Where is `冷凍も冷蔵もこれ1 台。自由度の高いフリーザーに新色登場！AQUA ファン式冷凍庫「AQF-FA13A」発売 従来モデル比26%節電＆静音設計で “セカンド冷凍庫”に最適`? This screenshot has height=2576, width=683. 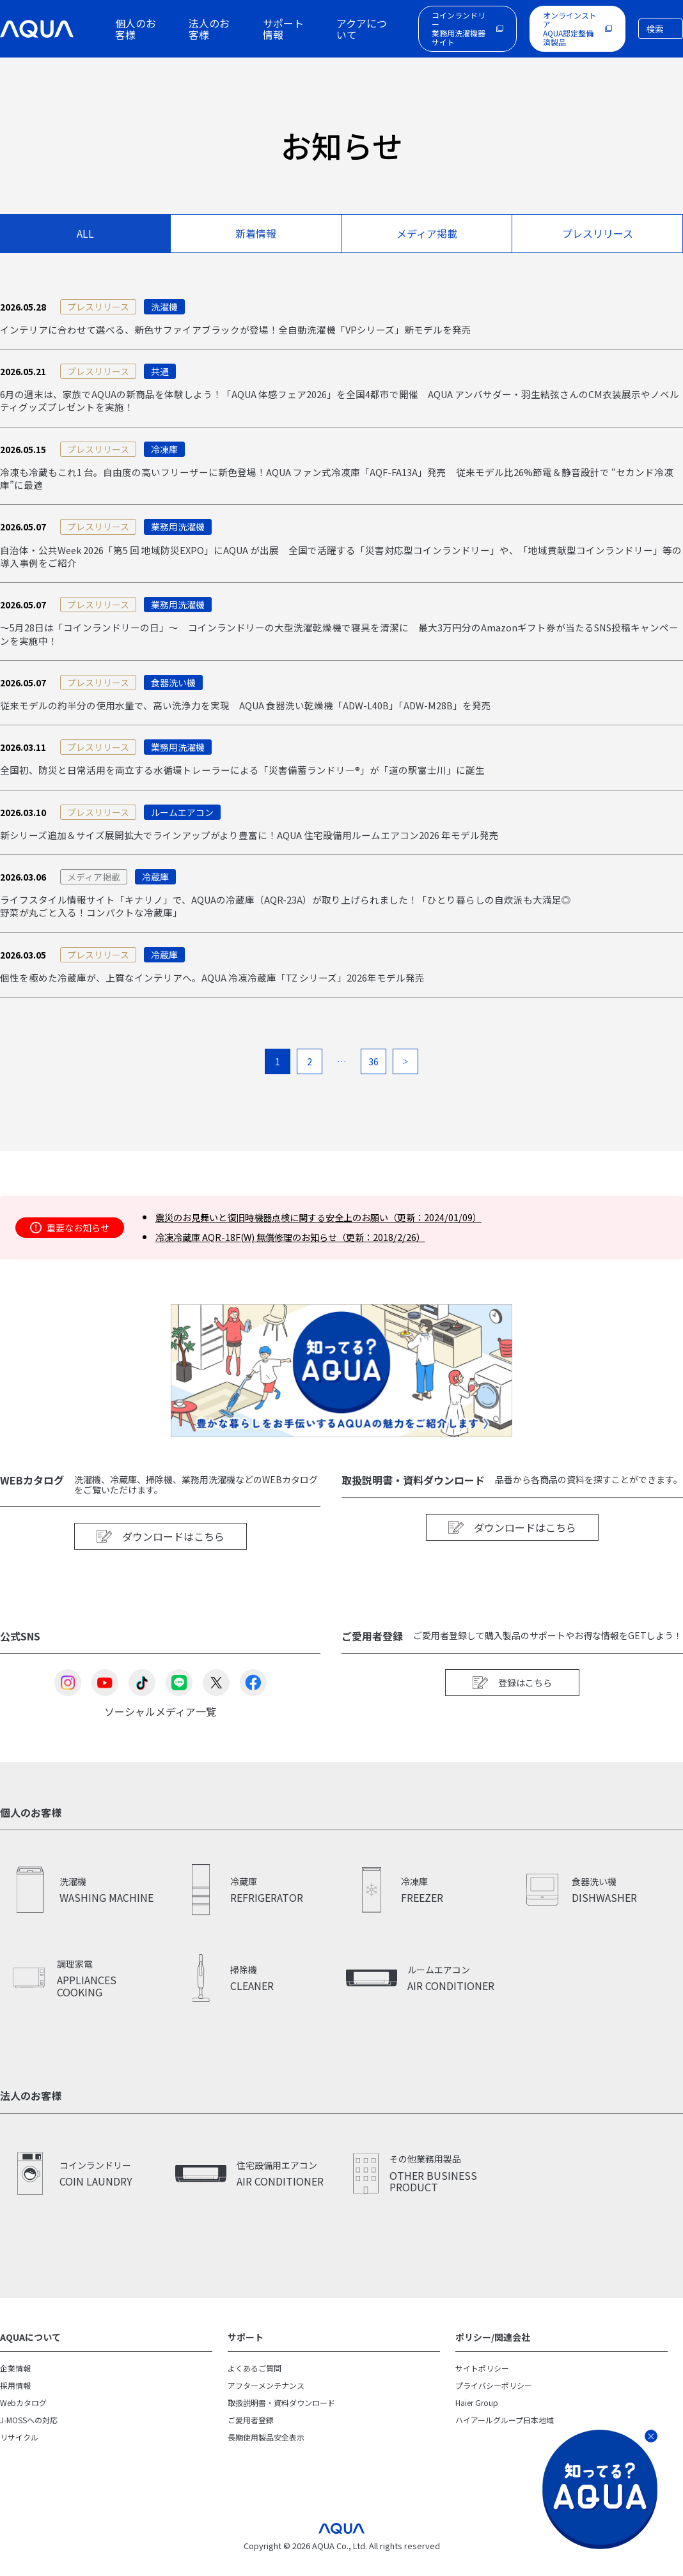 冷凍も冷蔵もこれ1 台。自由度の高いフリーザーに新色登場！AQUA ファン式冷凍庫「AQF-FA13A」発売 従来モデル比26%節電＆静音設計で “セカンド冷凍庫”に最適 is located at coordinates (340, 484).